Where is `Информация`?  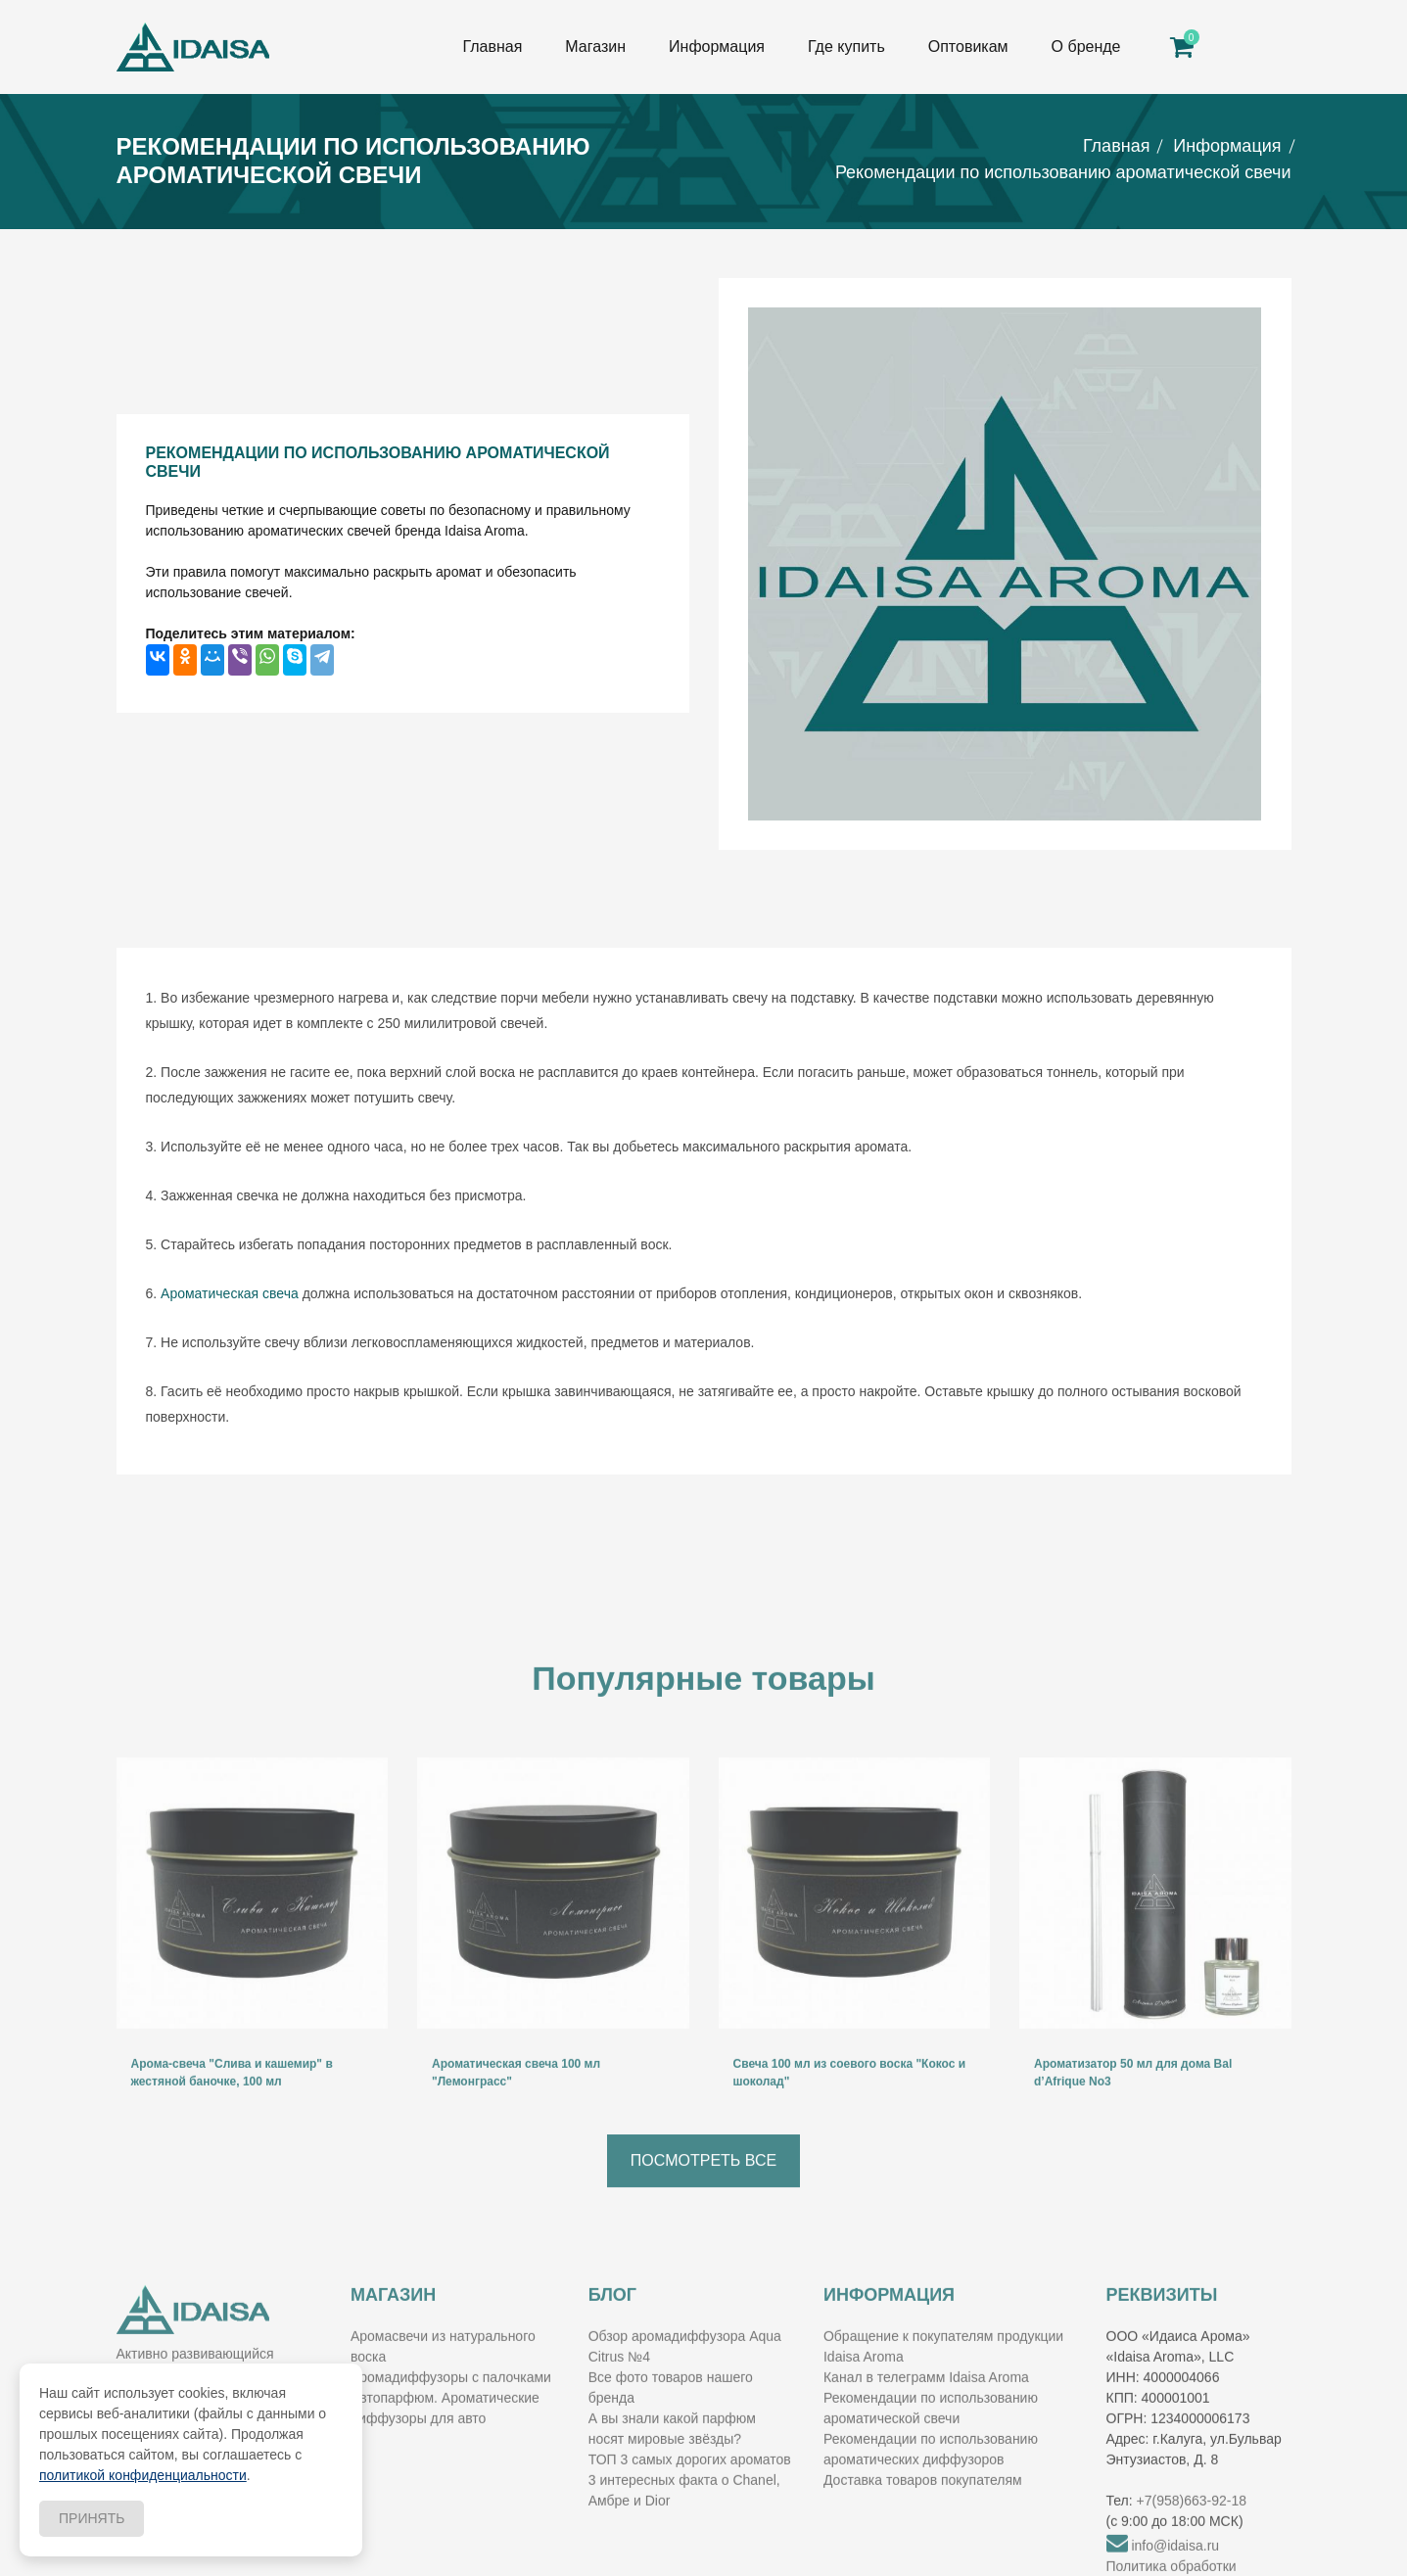
Информация is located at coordinates (717, 46).